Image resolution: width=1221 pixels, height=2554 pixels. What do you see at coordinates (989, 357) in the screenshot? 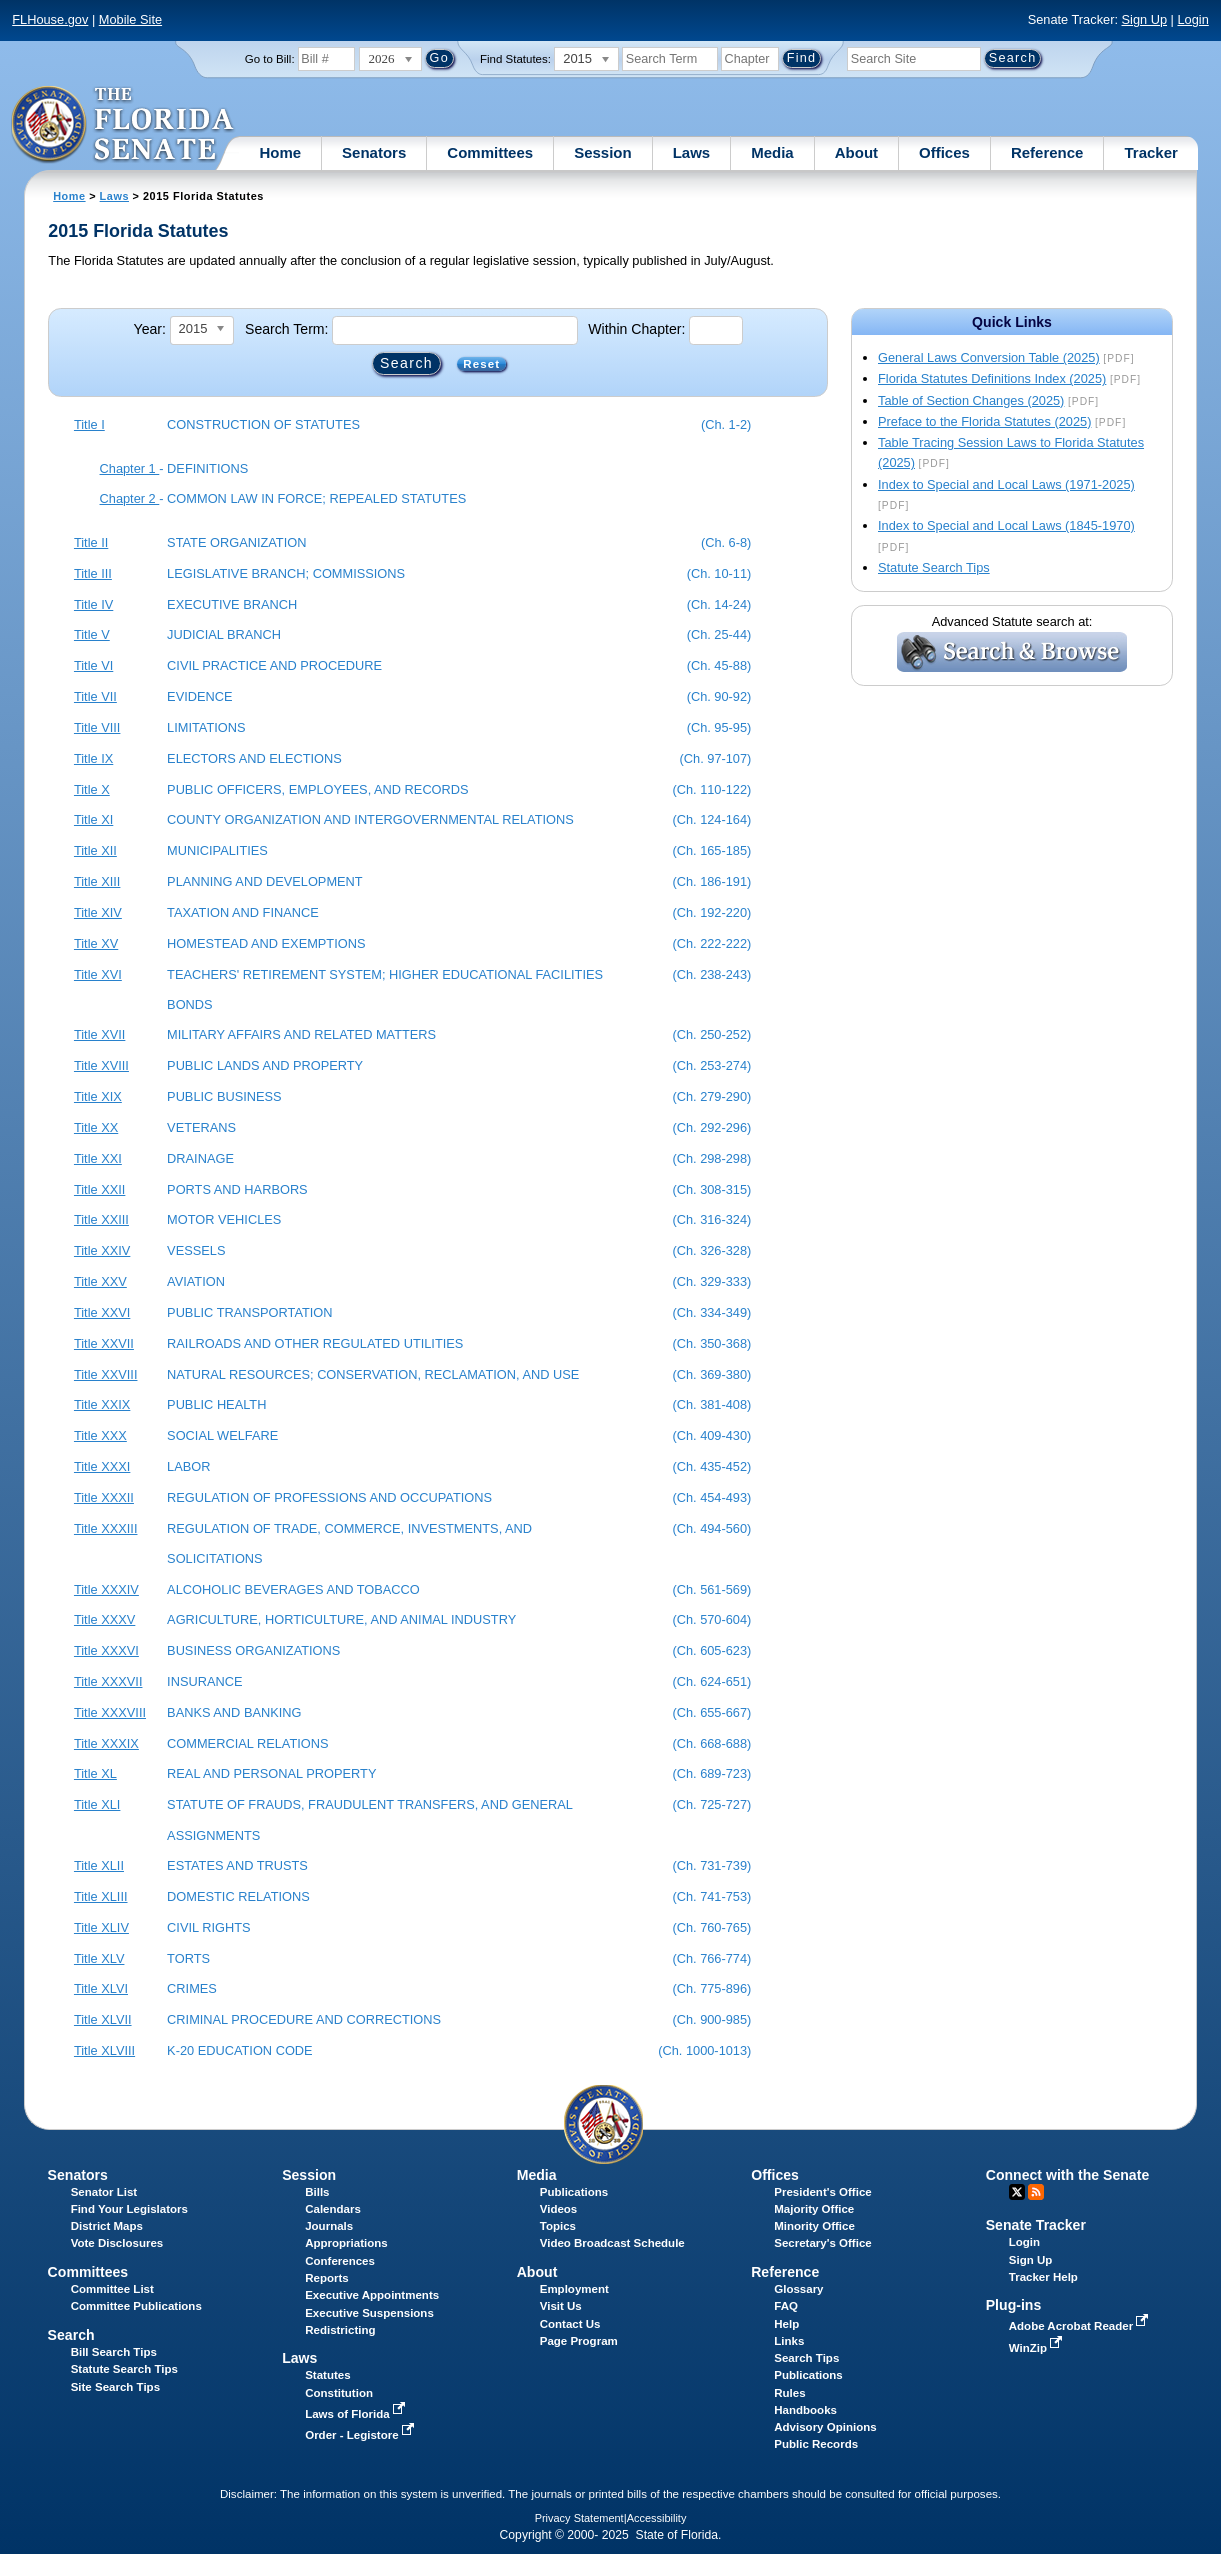
I see `General Laws Conversion Table (2025)` at bounding box center [989, 357].